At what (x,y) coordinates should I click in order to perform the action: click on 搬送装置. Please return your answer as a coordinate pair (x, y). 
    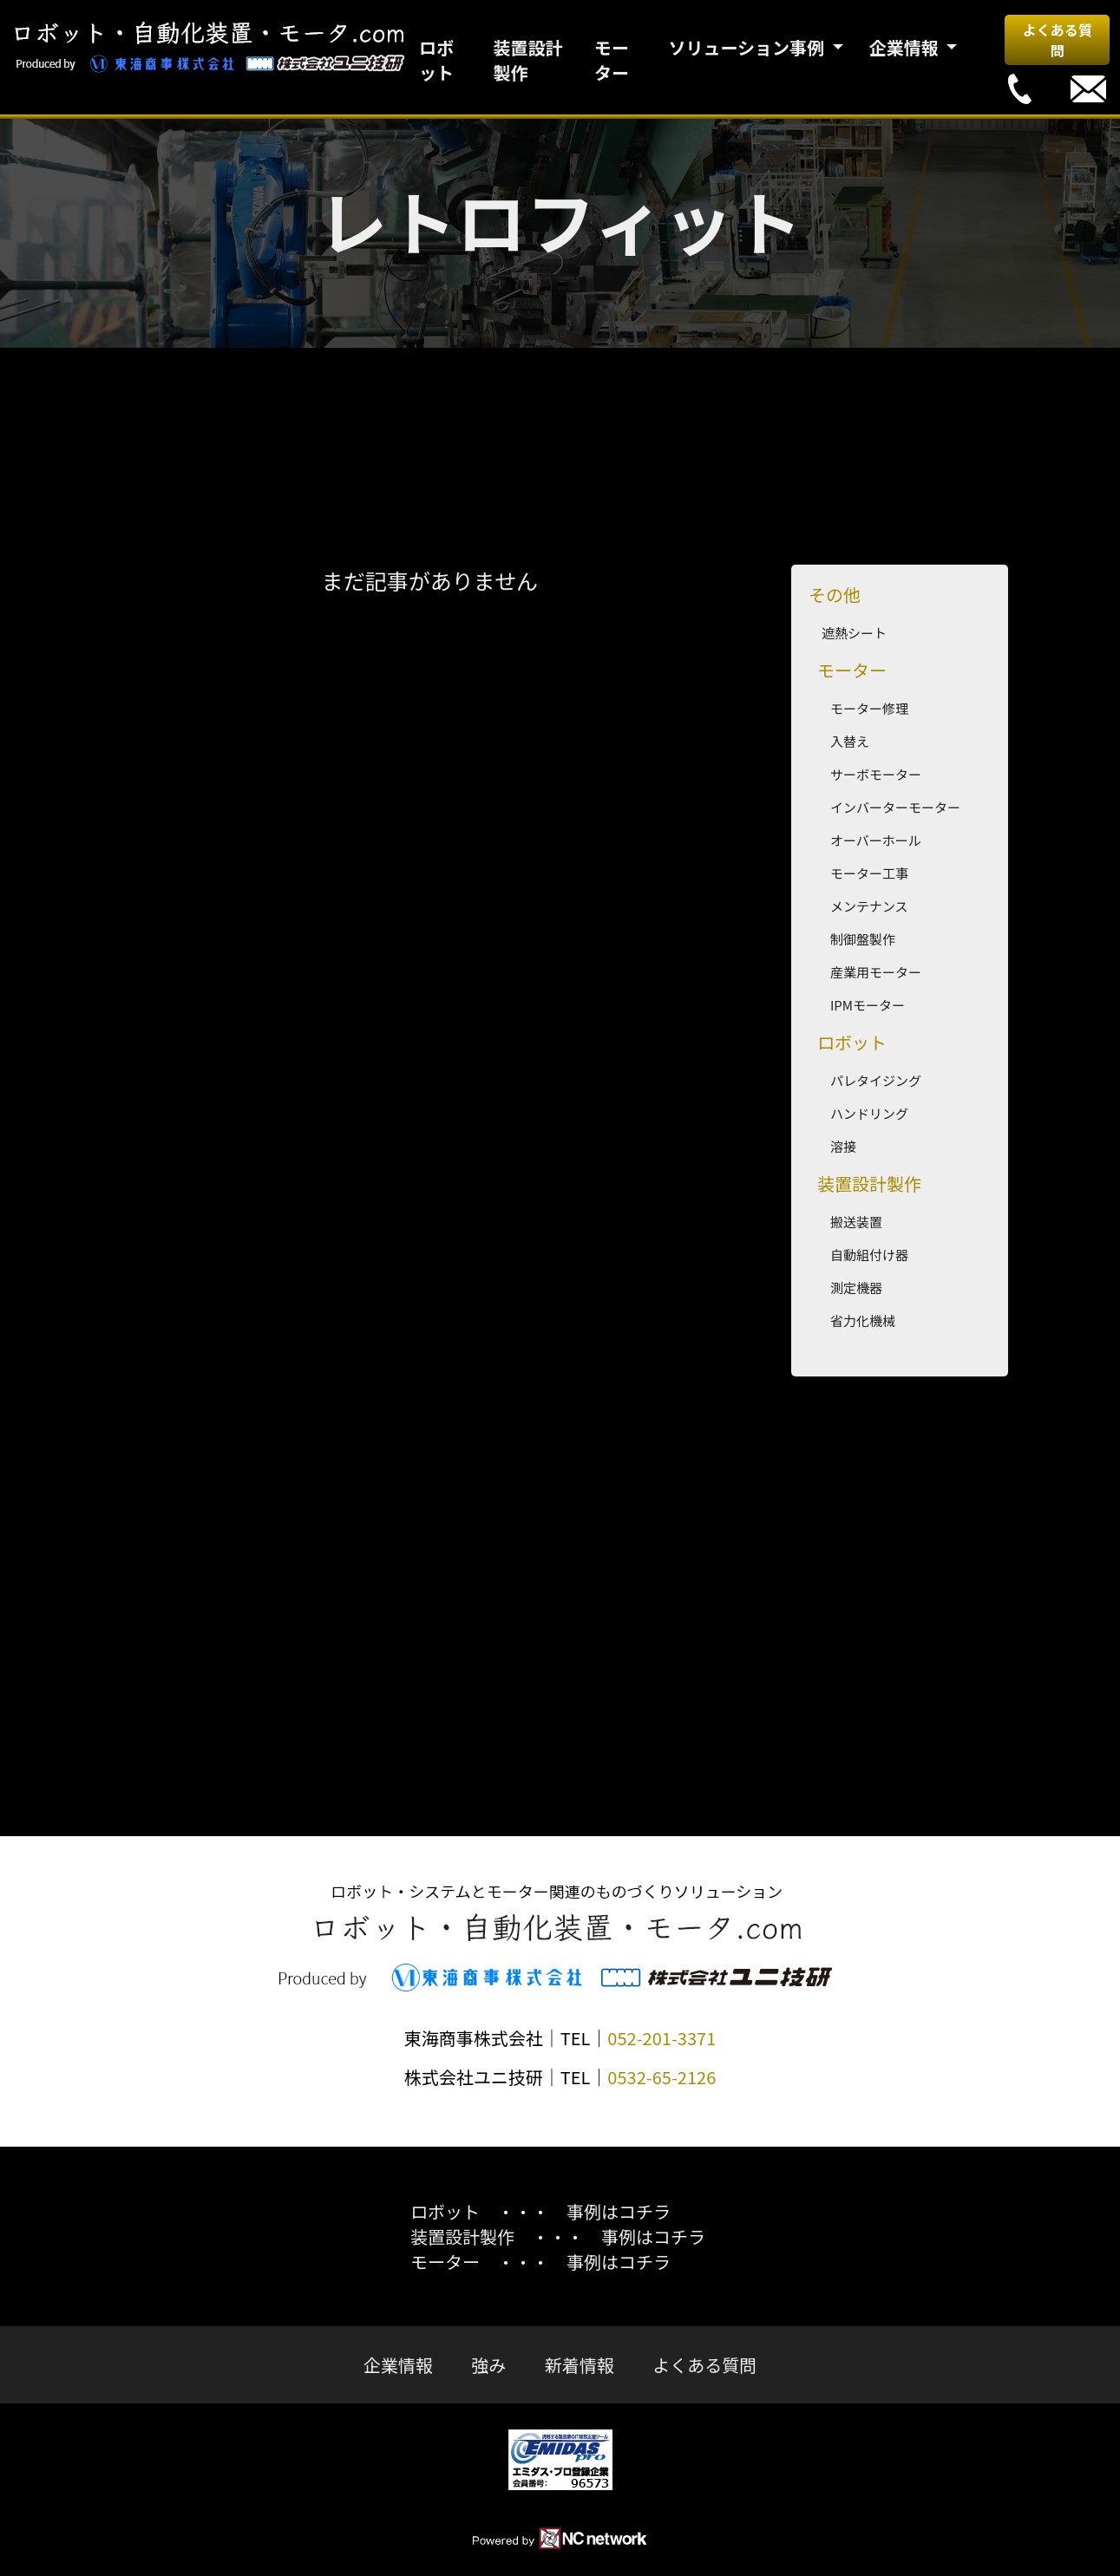
    Looking at the image, I should click on (856, 1222).